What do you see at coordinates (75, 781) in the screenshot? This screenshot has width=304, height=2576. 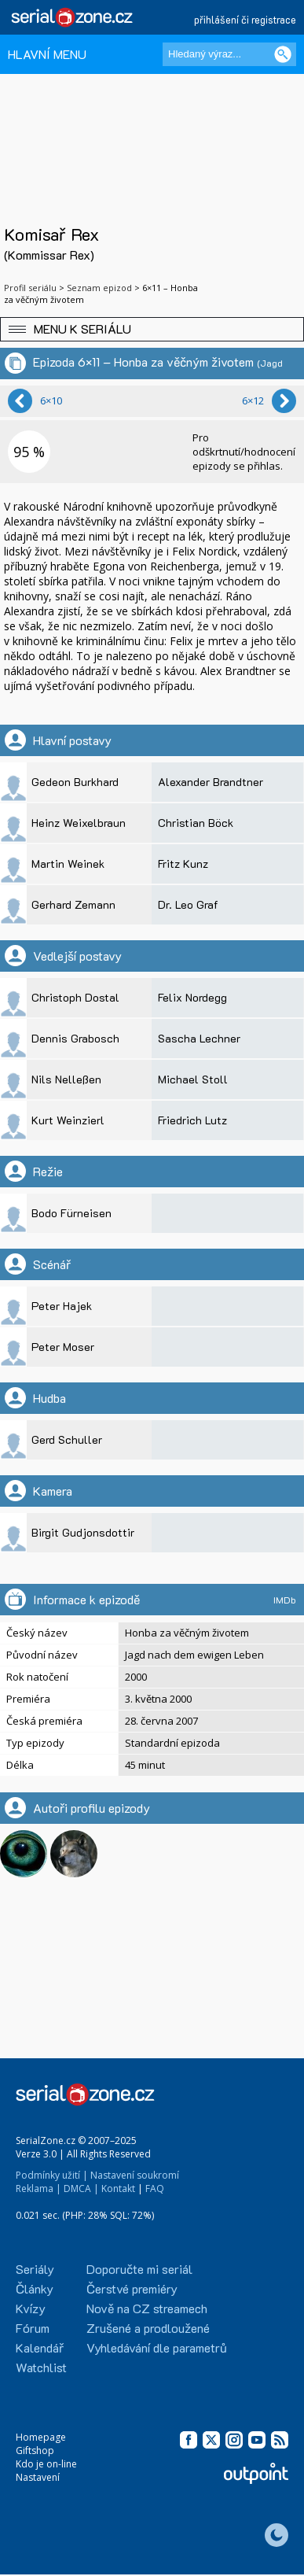 I see `Gedeon Burkhard` at bounding box center [75, 781].